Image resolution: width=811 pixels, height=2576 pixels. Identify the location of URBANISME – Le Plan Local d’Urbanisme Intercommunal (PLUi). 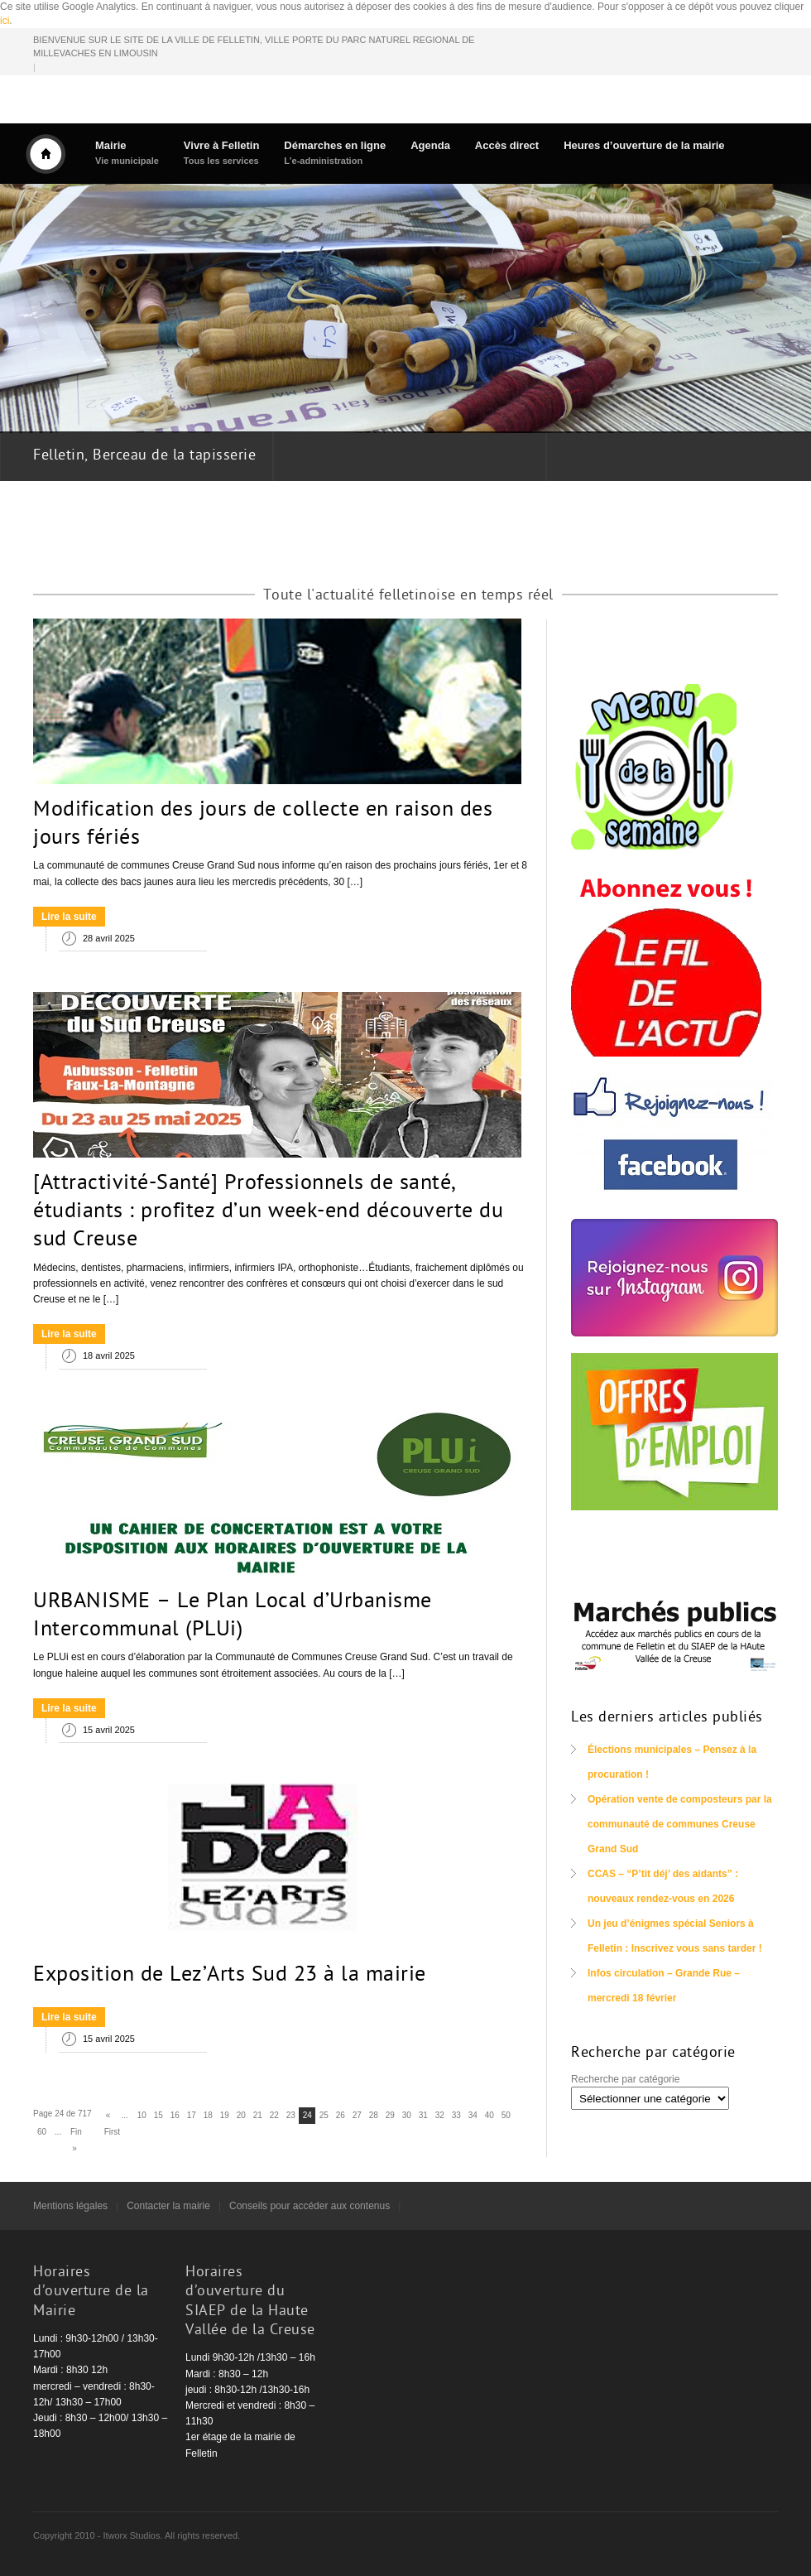
(232, 1616).